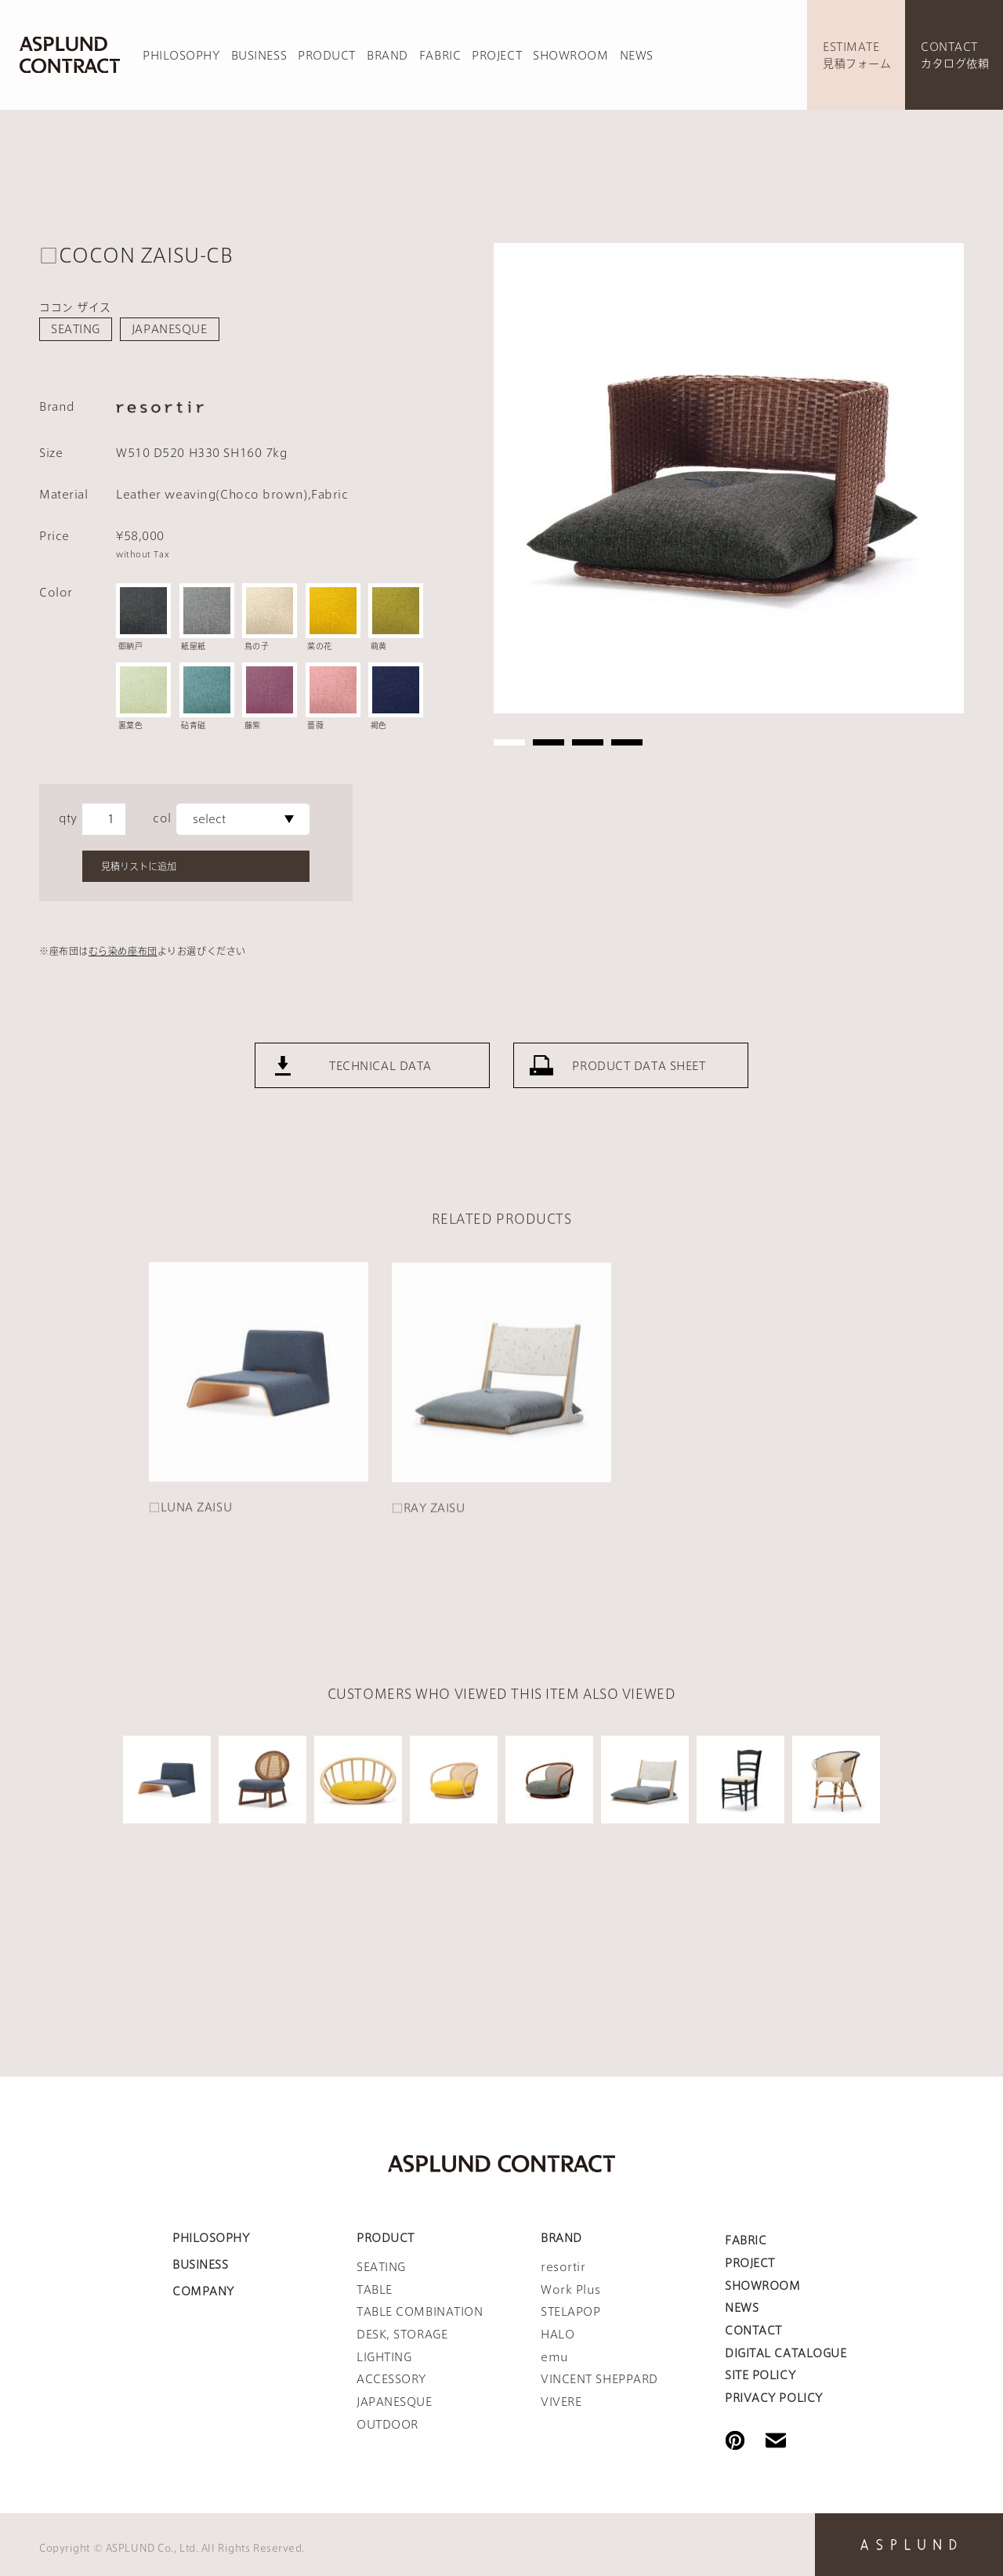  Describe the element at coordinates (786, 2353) in the screenshot. I see `DIGITAL CATALOGUE` at that location.